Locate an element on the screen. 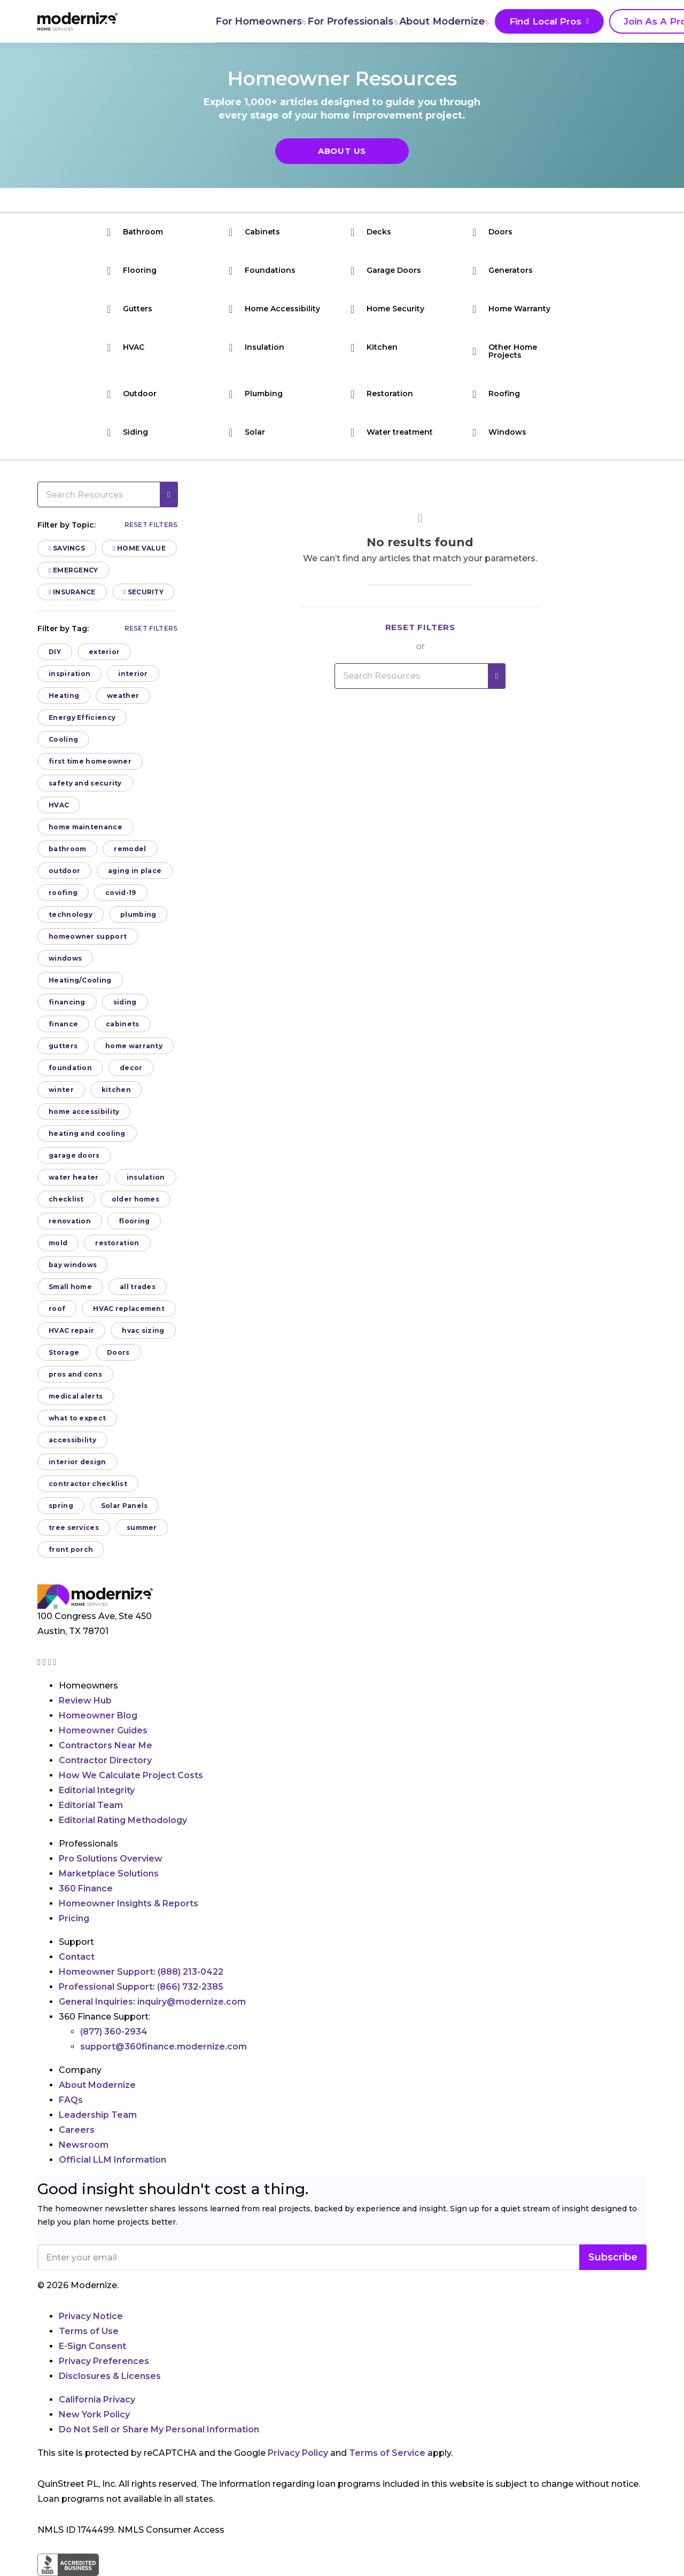  garage doors is located at coordinates (74, 1155).